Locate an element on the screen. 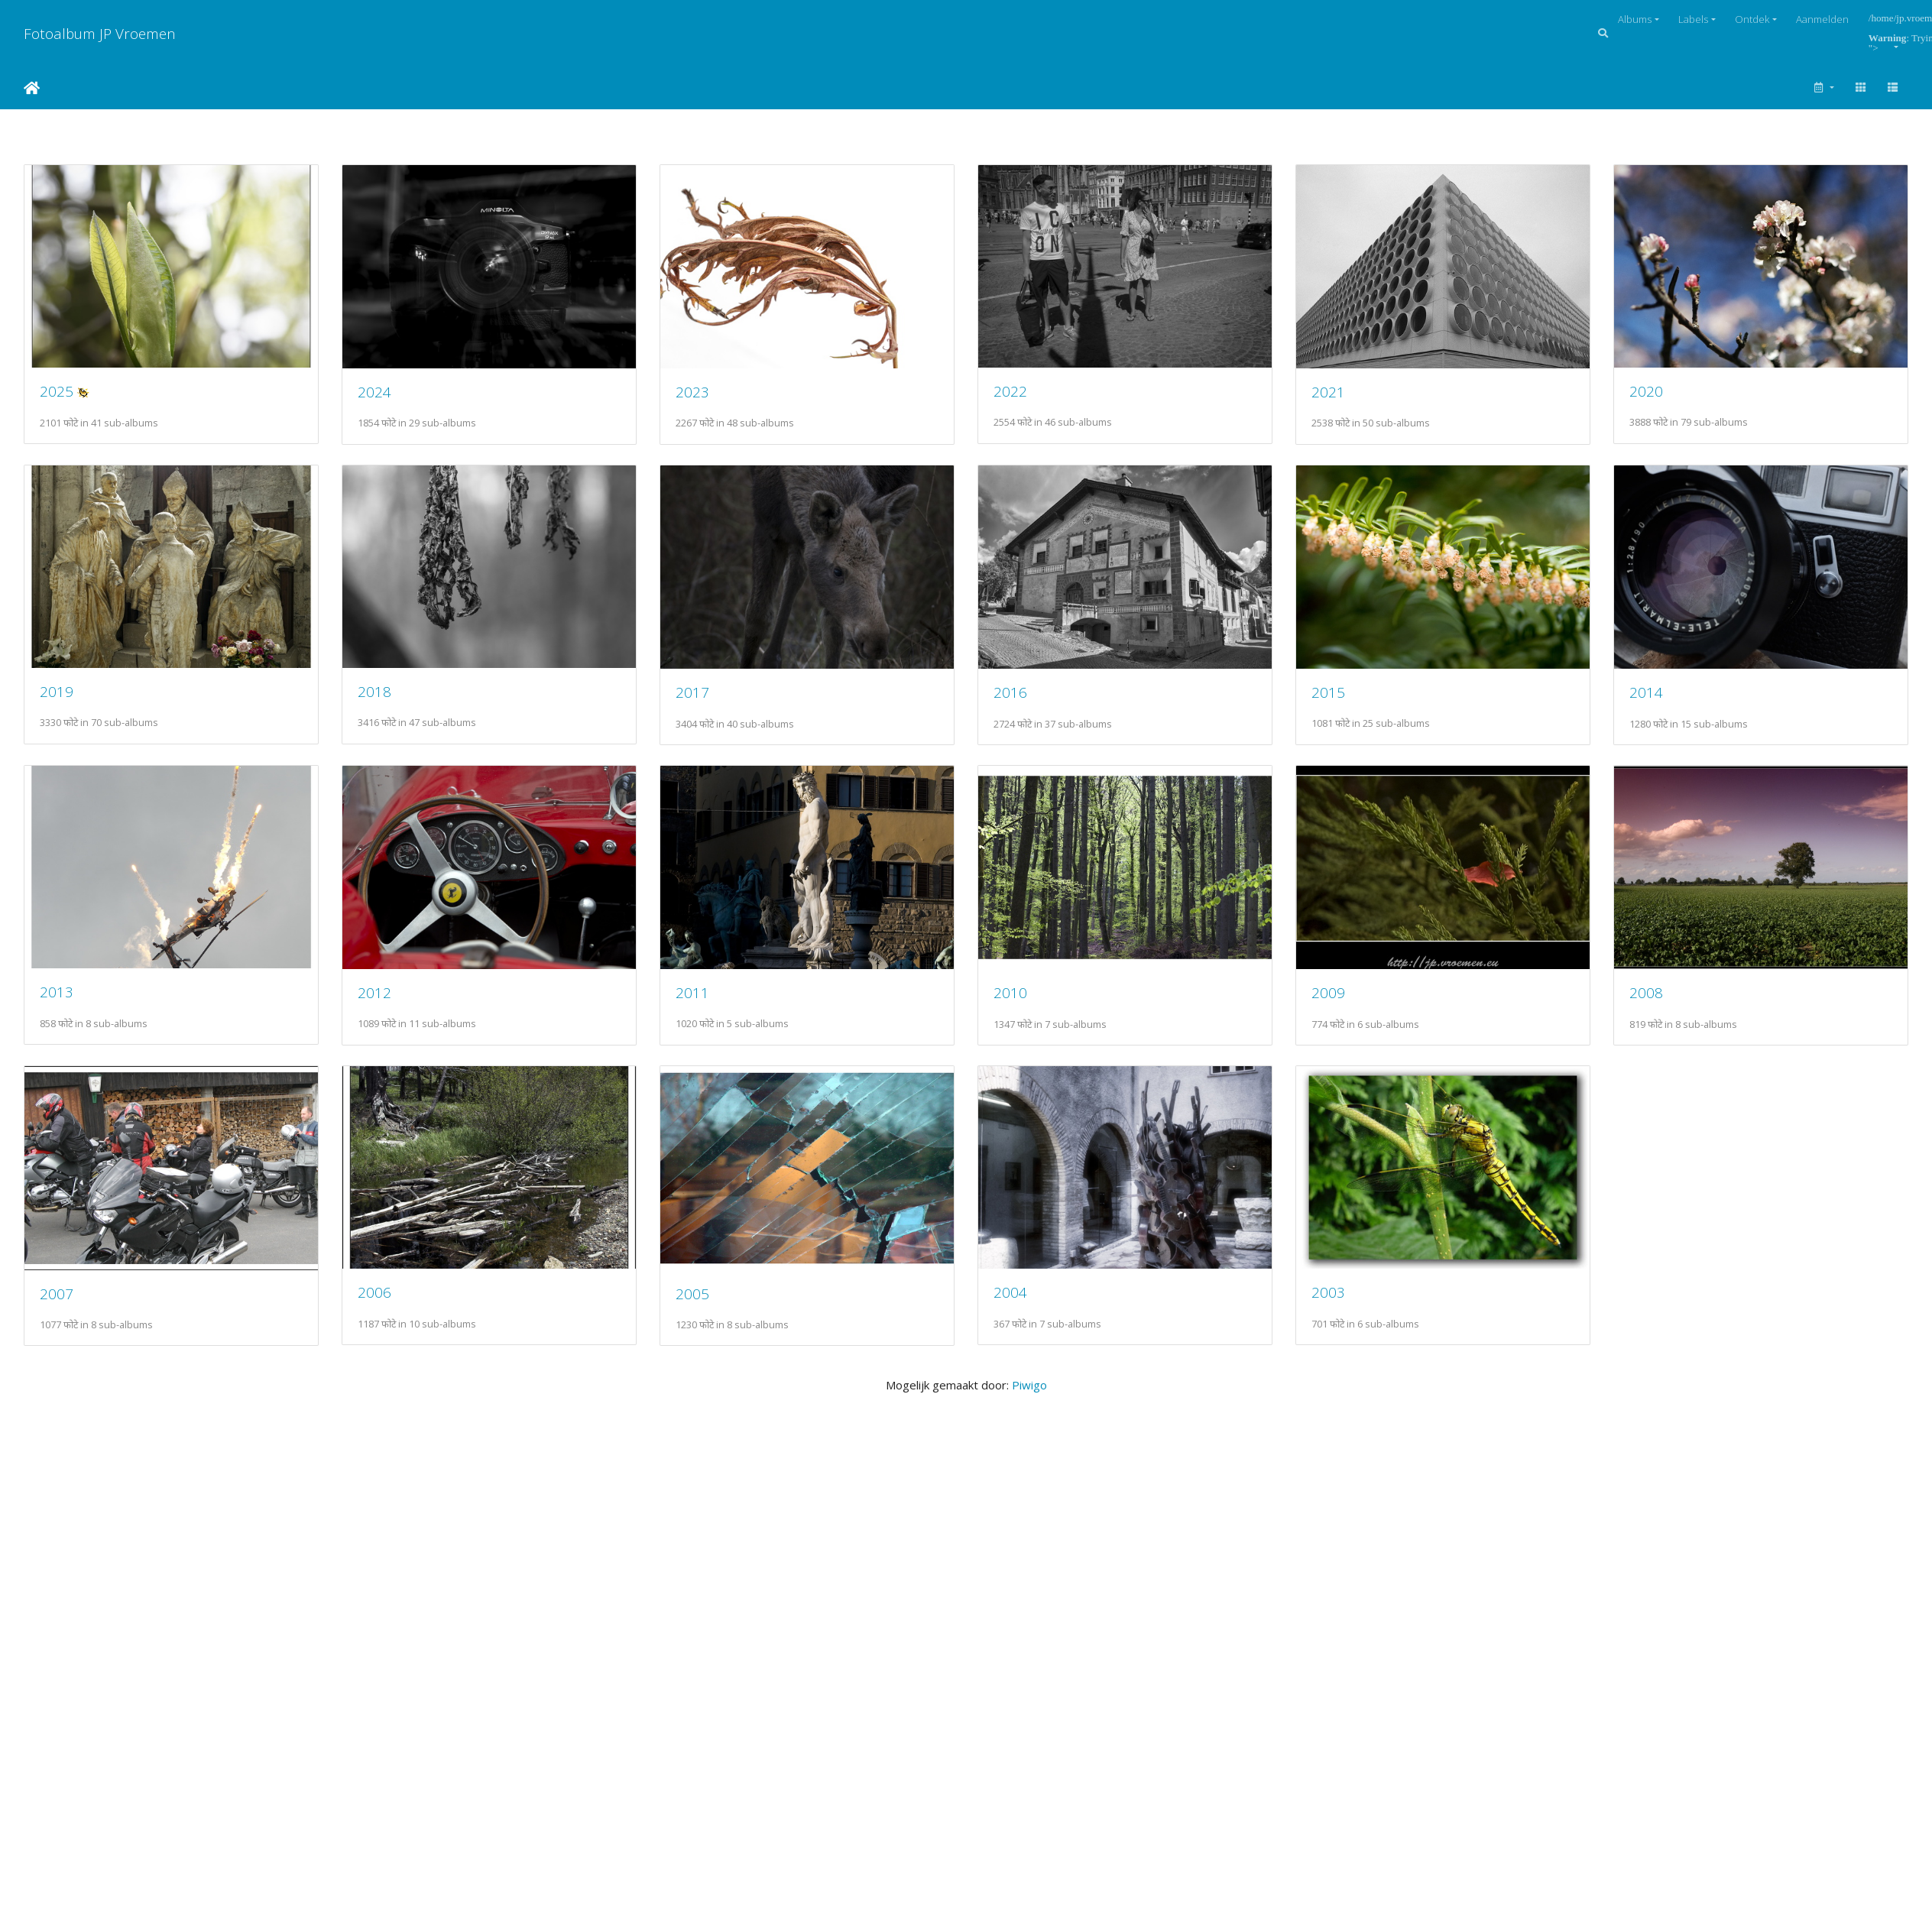 The width and height of the screenshot is (1932, 1916). 2024 is located at coordinates (380, 395).